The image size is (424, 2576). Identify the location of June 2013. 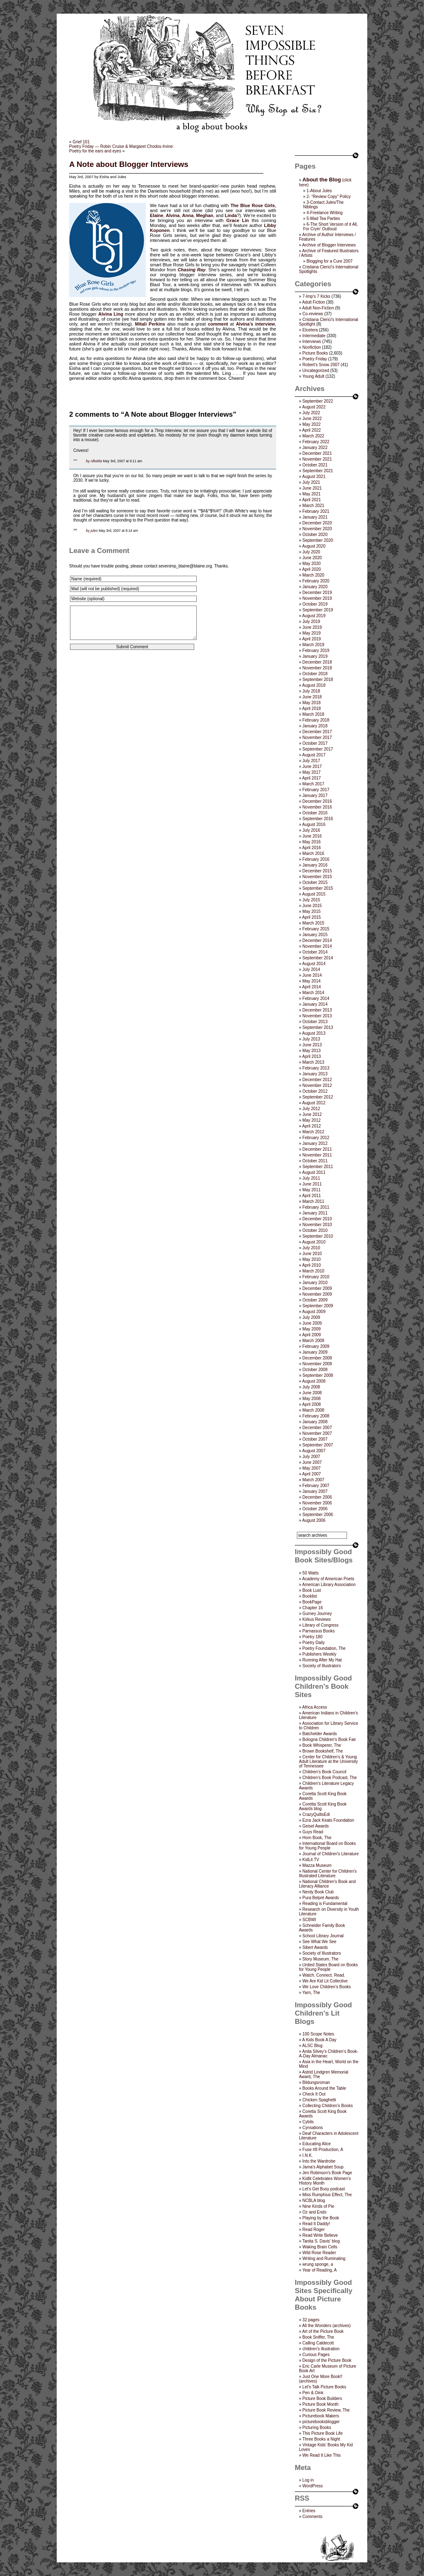
(312, 1045).